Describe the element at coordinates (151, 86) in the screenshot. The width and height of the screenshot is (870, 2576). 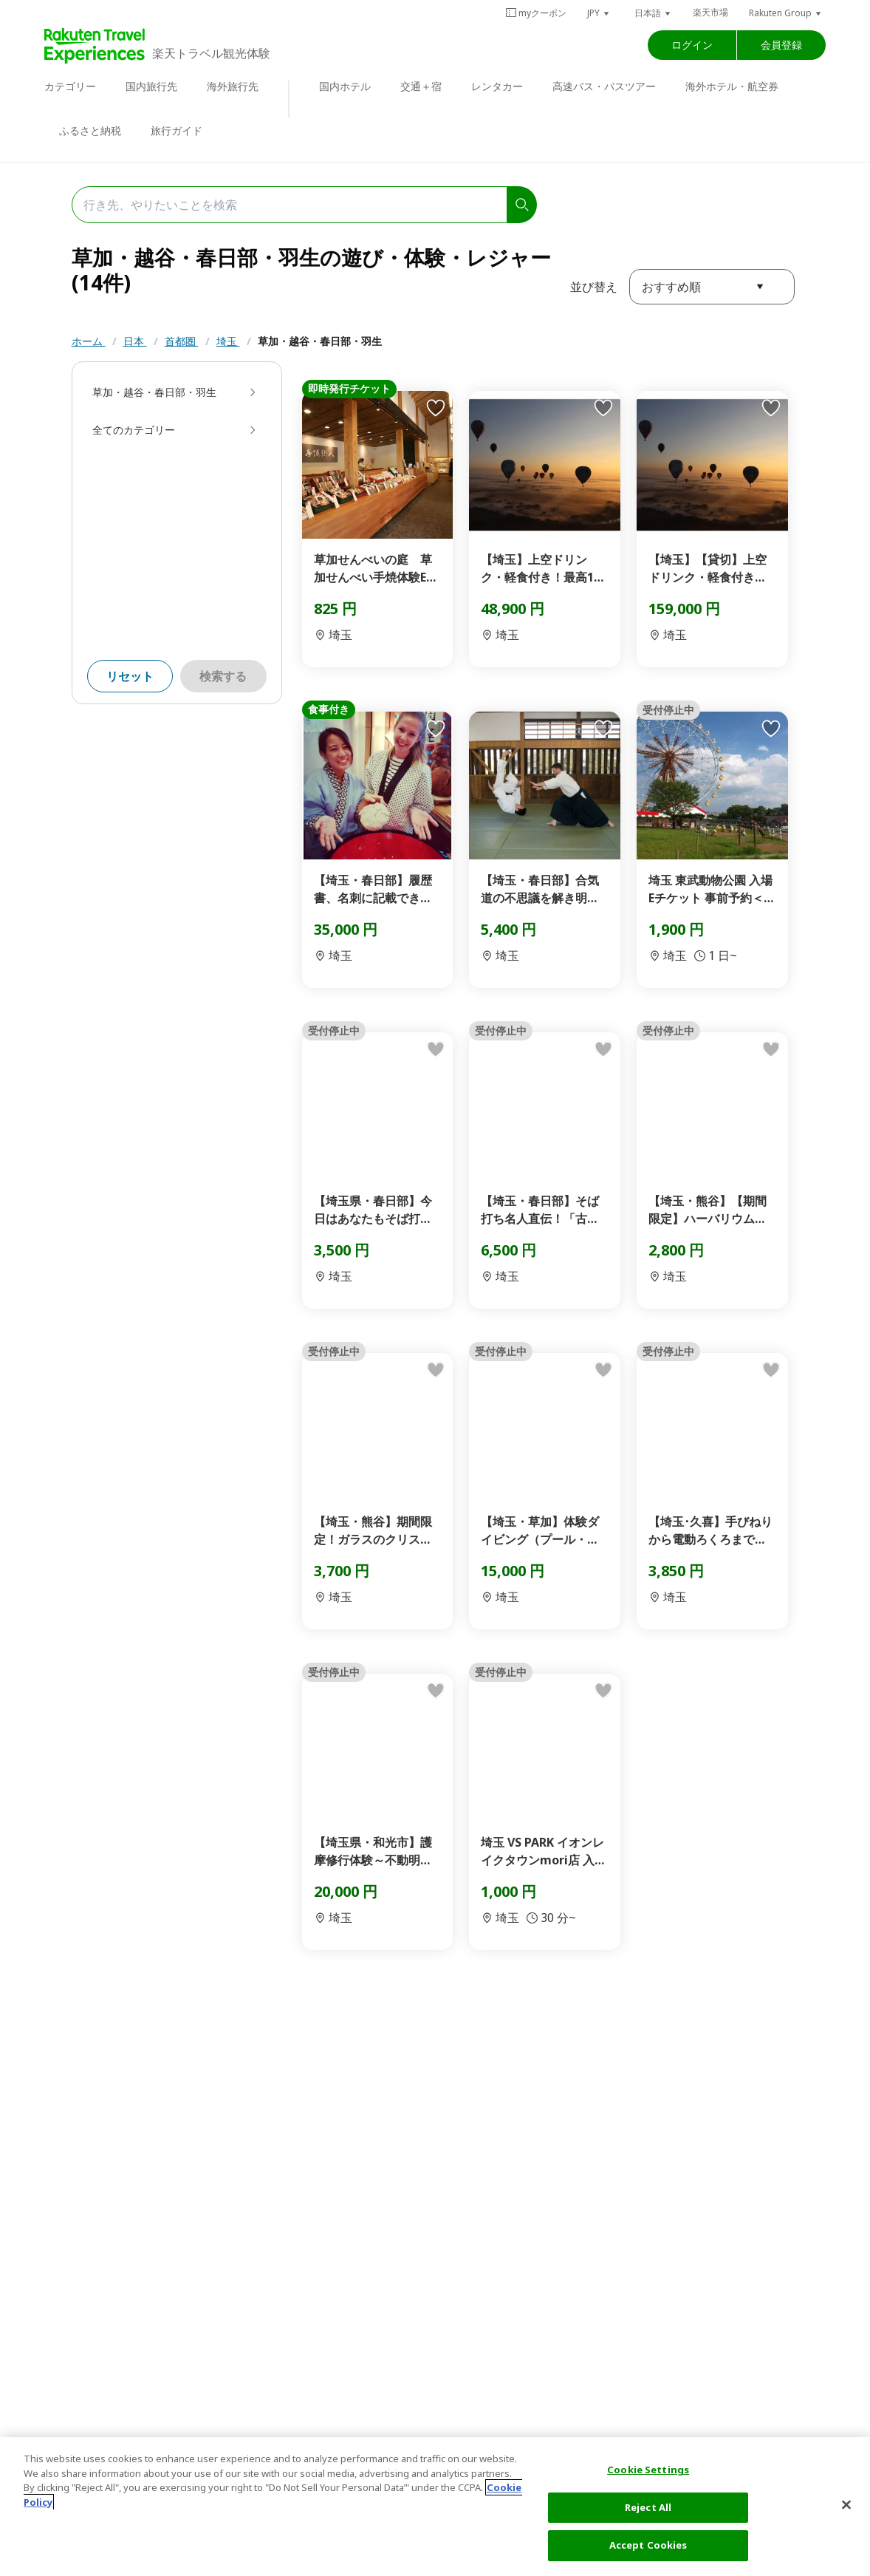
I see `国内旅行先` at that location.